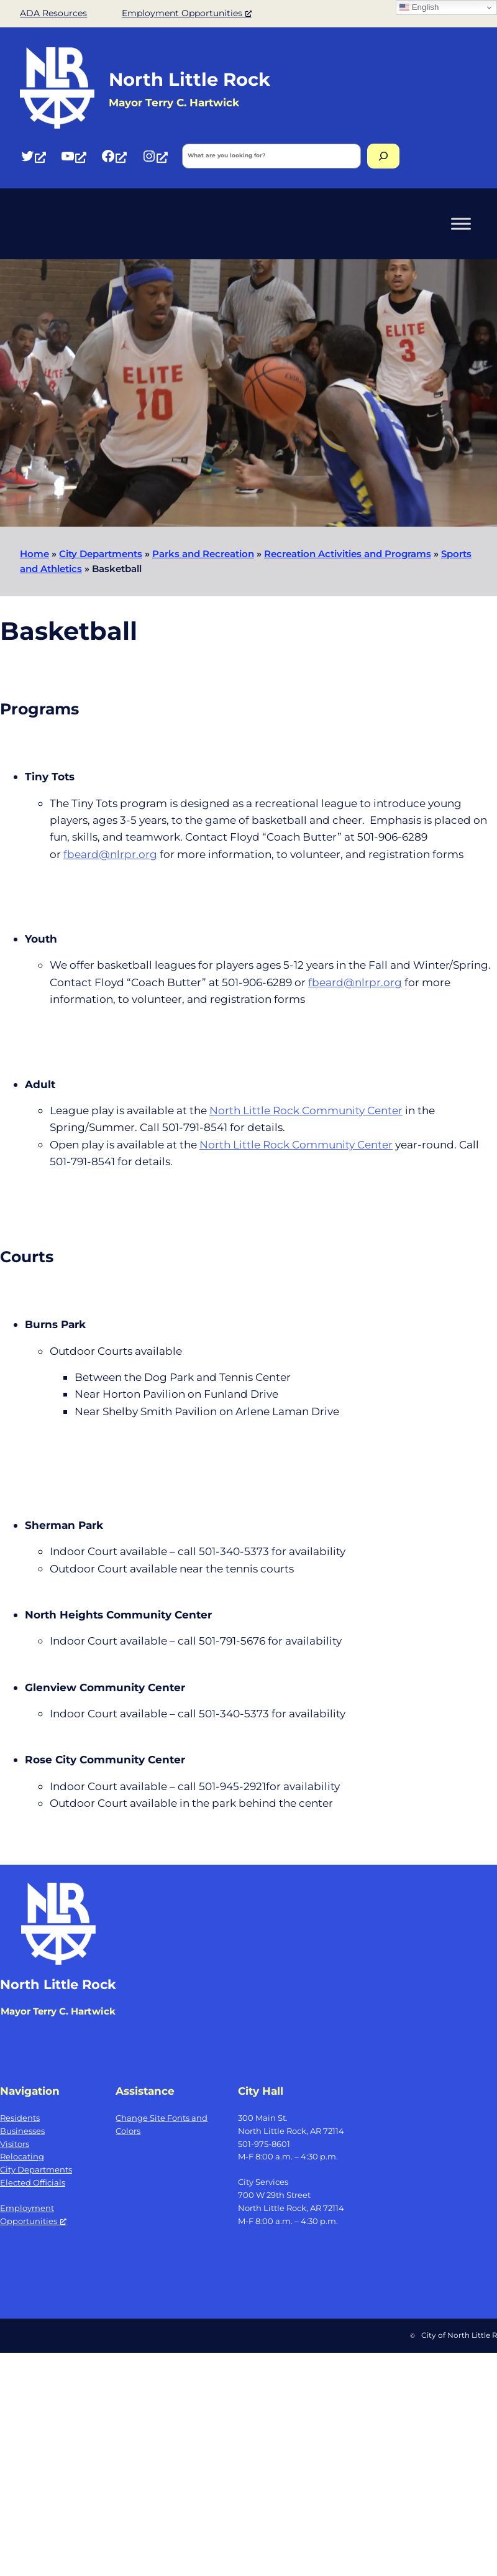 The image size is (497, 2576). Describe the element at coordinates (419, 7) in the screenshot. I see `English` at that location.